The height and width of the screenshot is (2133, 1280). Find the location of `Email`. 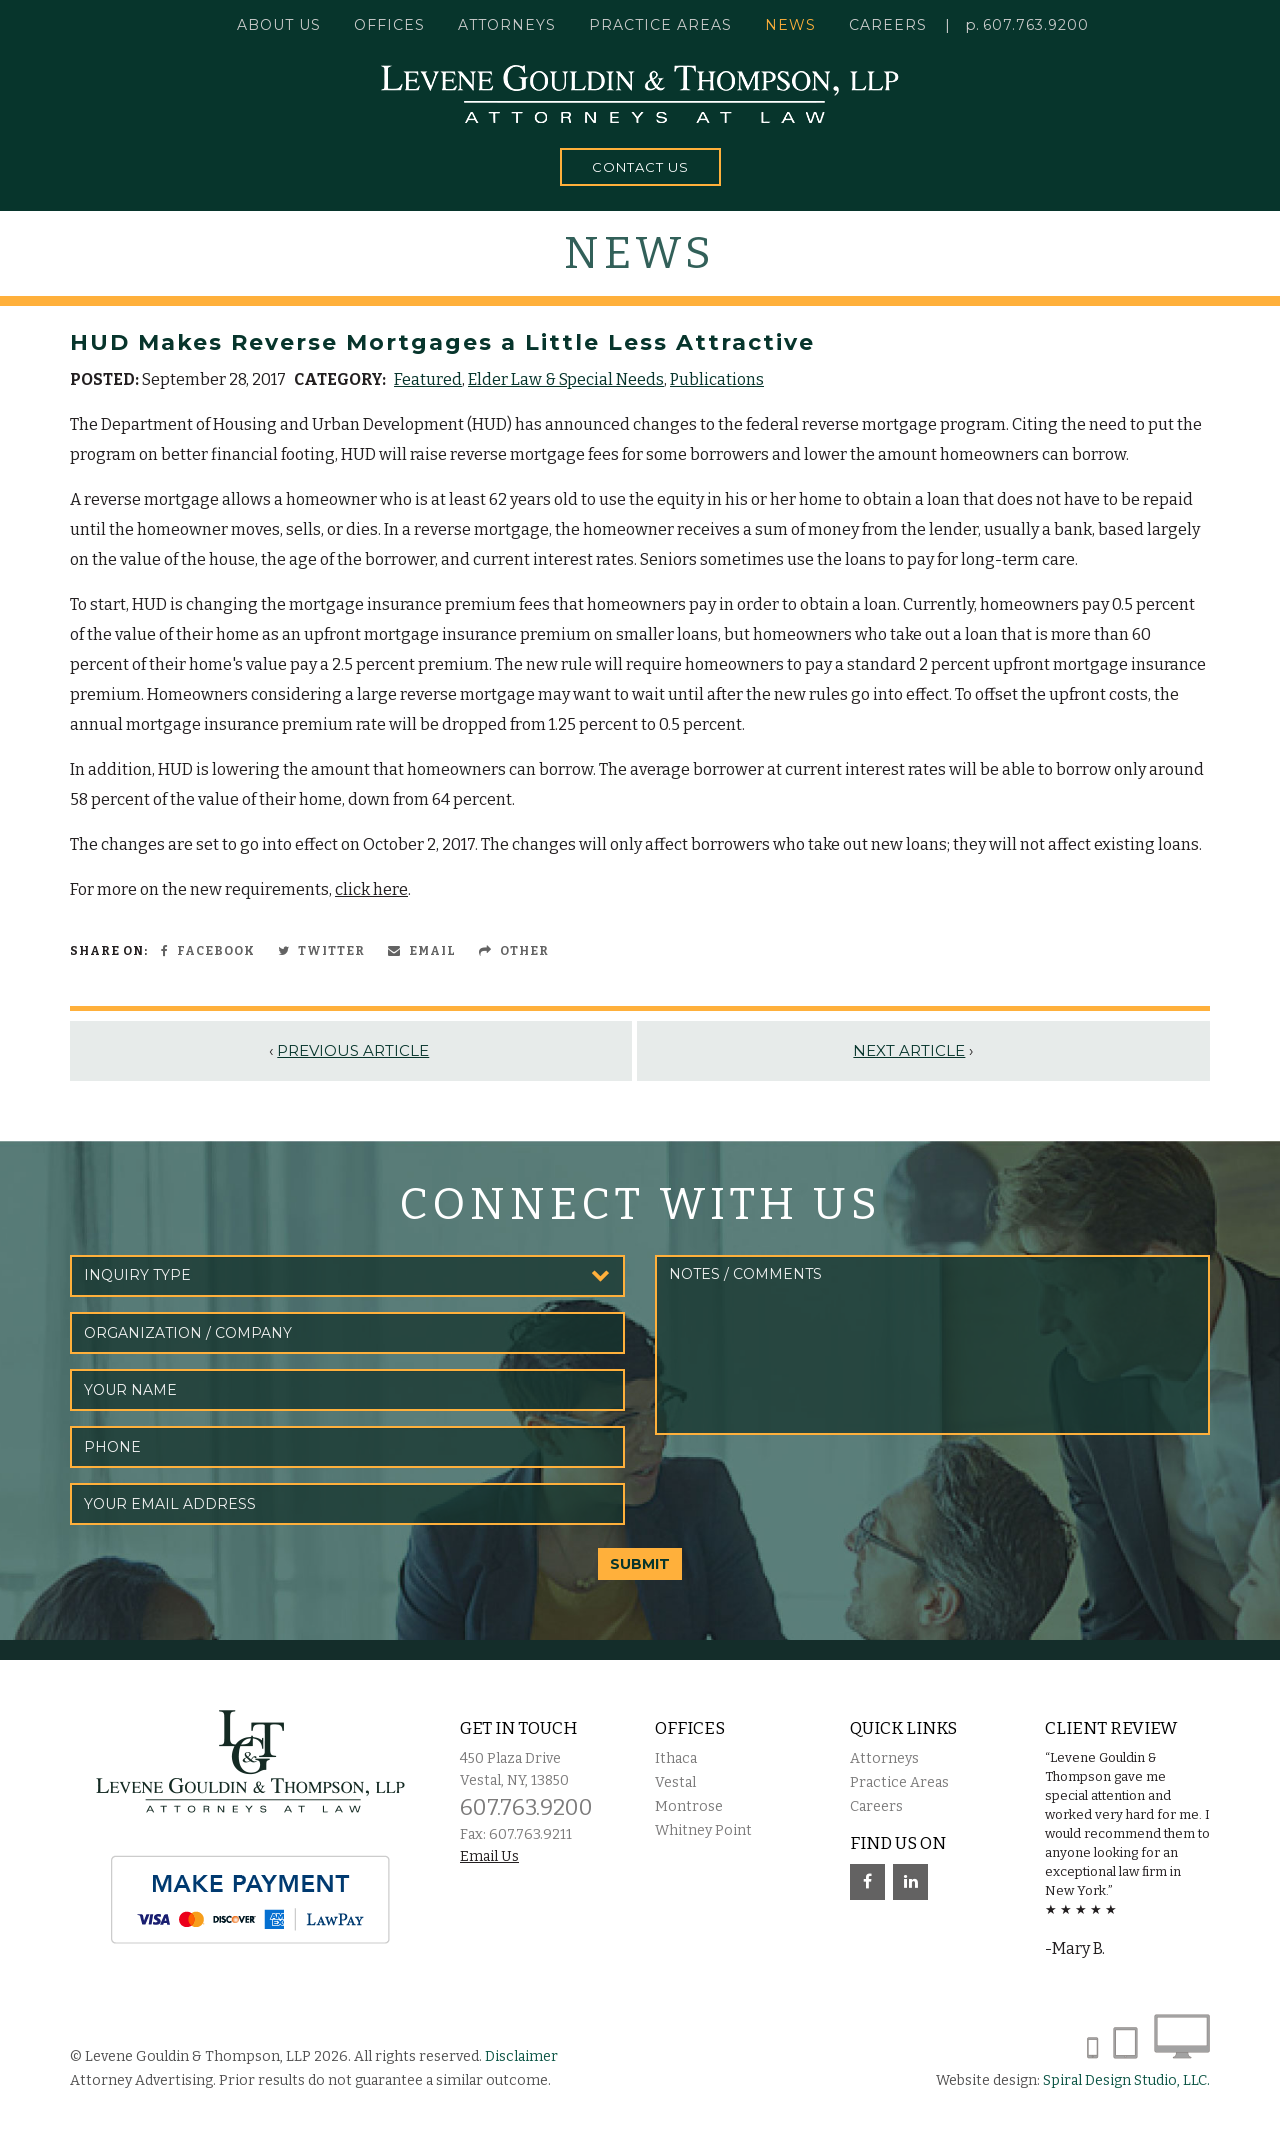

Email is located at coordinates (422, 951).